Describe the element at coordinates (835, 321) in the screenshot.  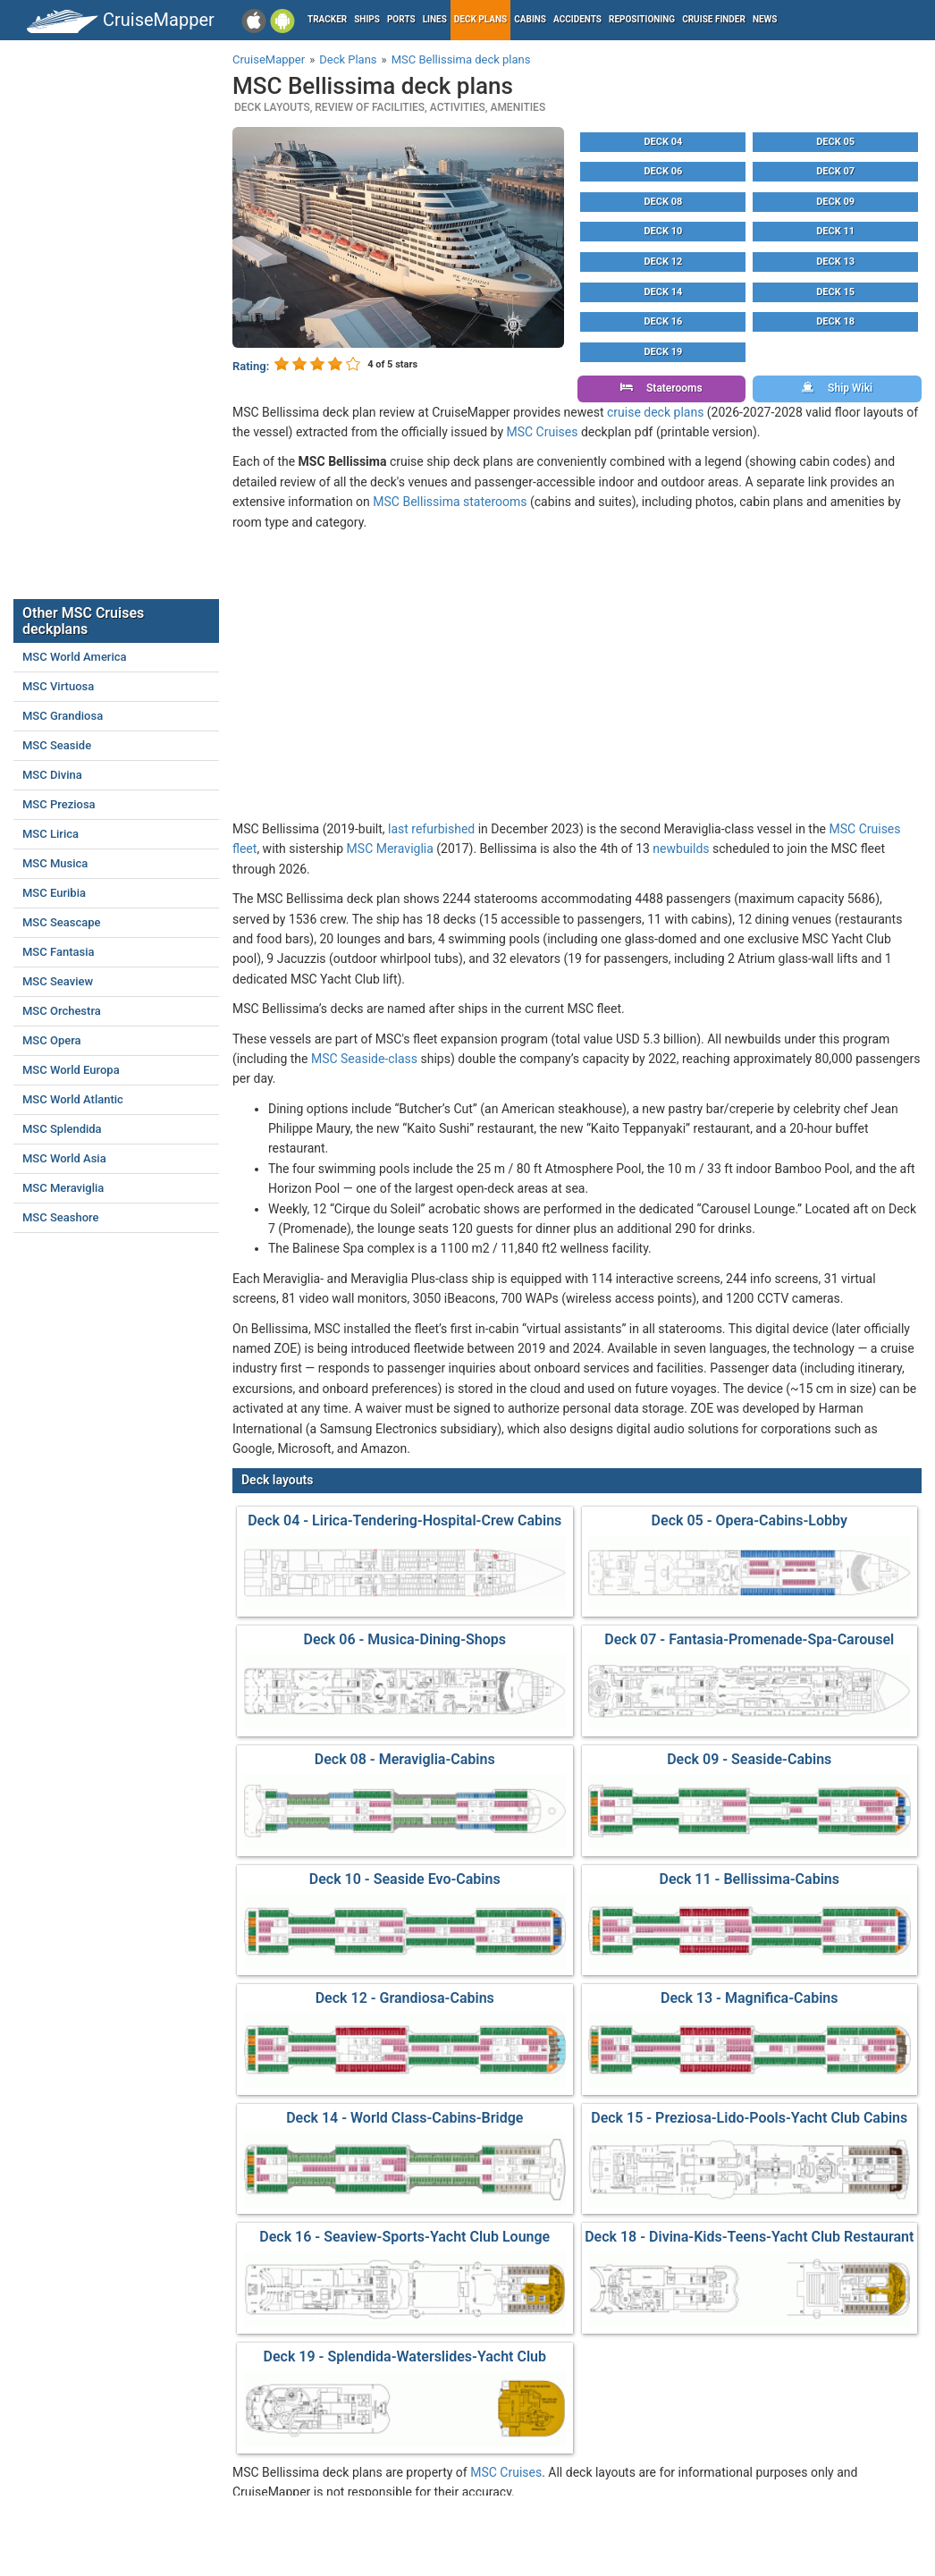
I see `Deck 18` at that location.